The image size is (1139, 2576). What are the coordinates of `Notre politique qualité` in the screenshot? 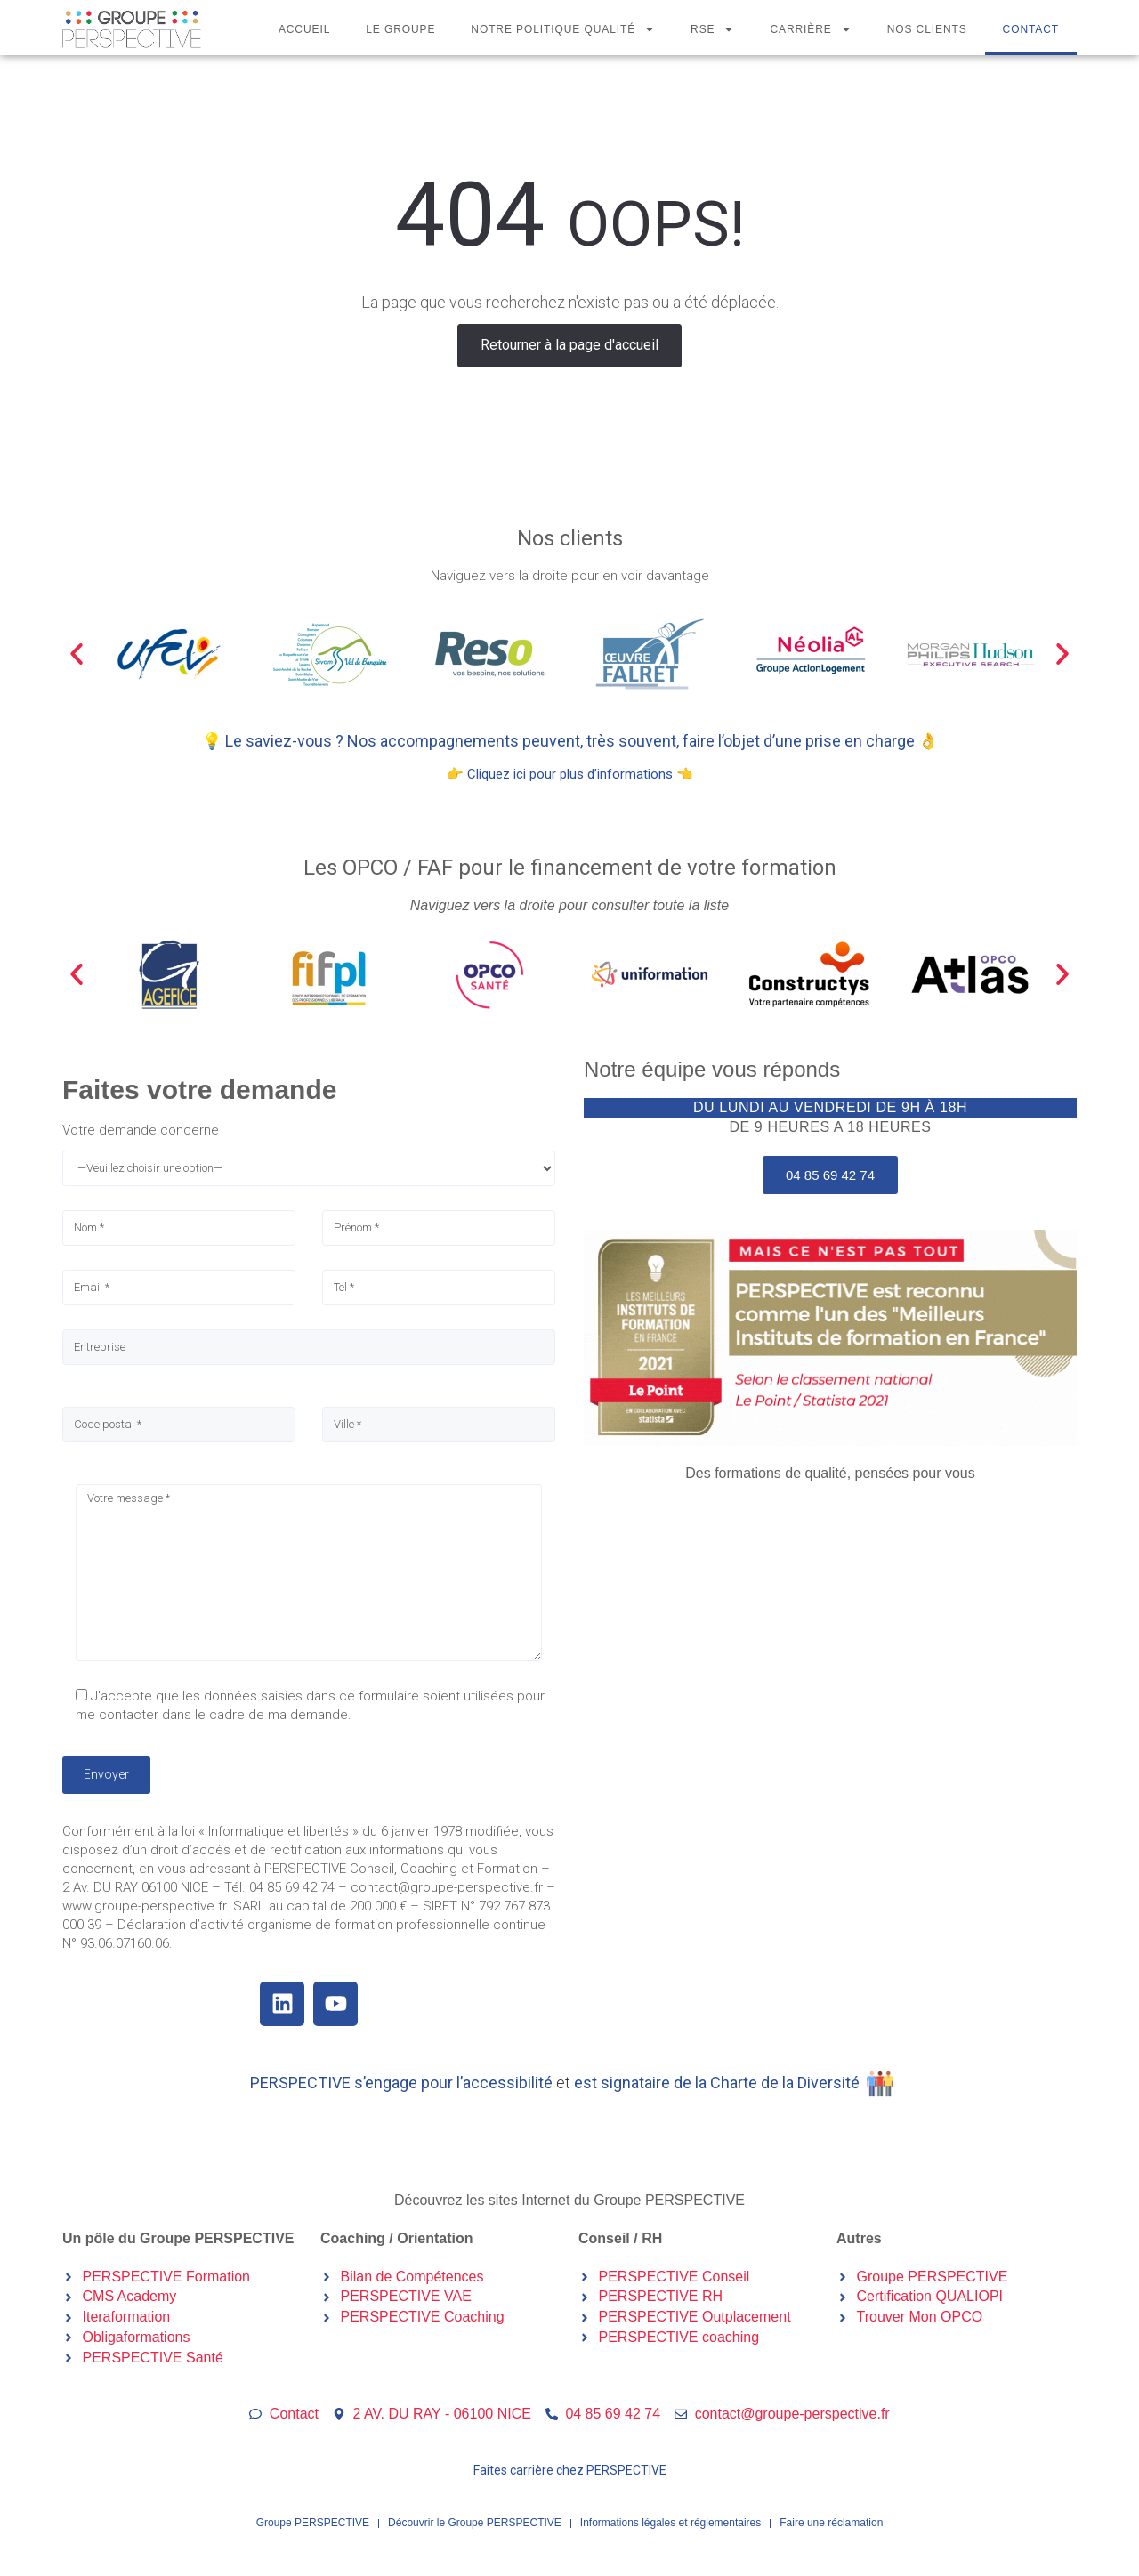 It's located at (563, 29).